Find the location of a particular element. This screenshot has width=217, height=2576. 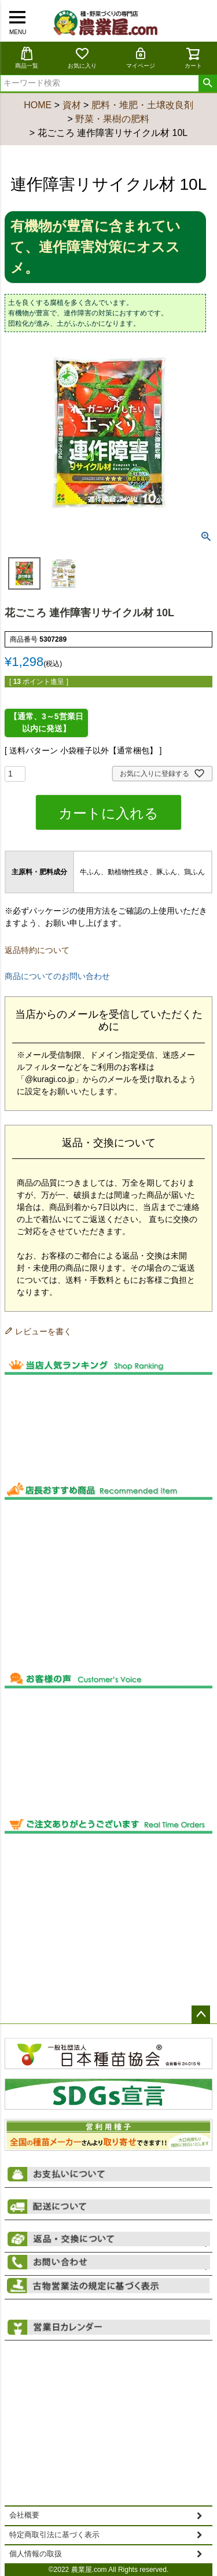

マイページ is located at coordinates (140, 57).